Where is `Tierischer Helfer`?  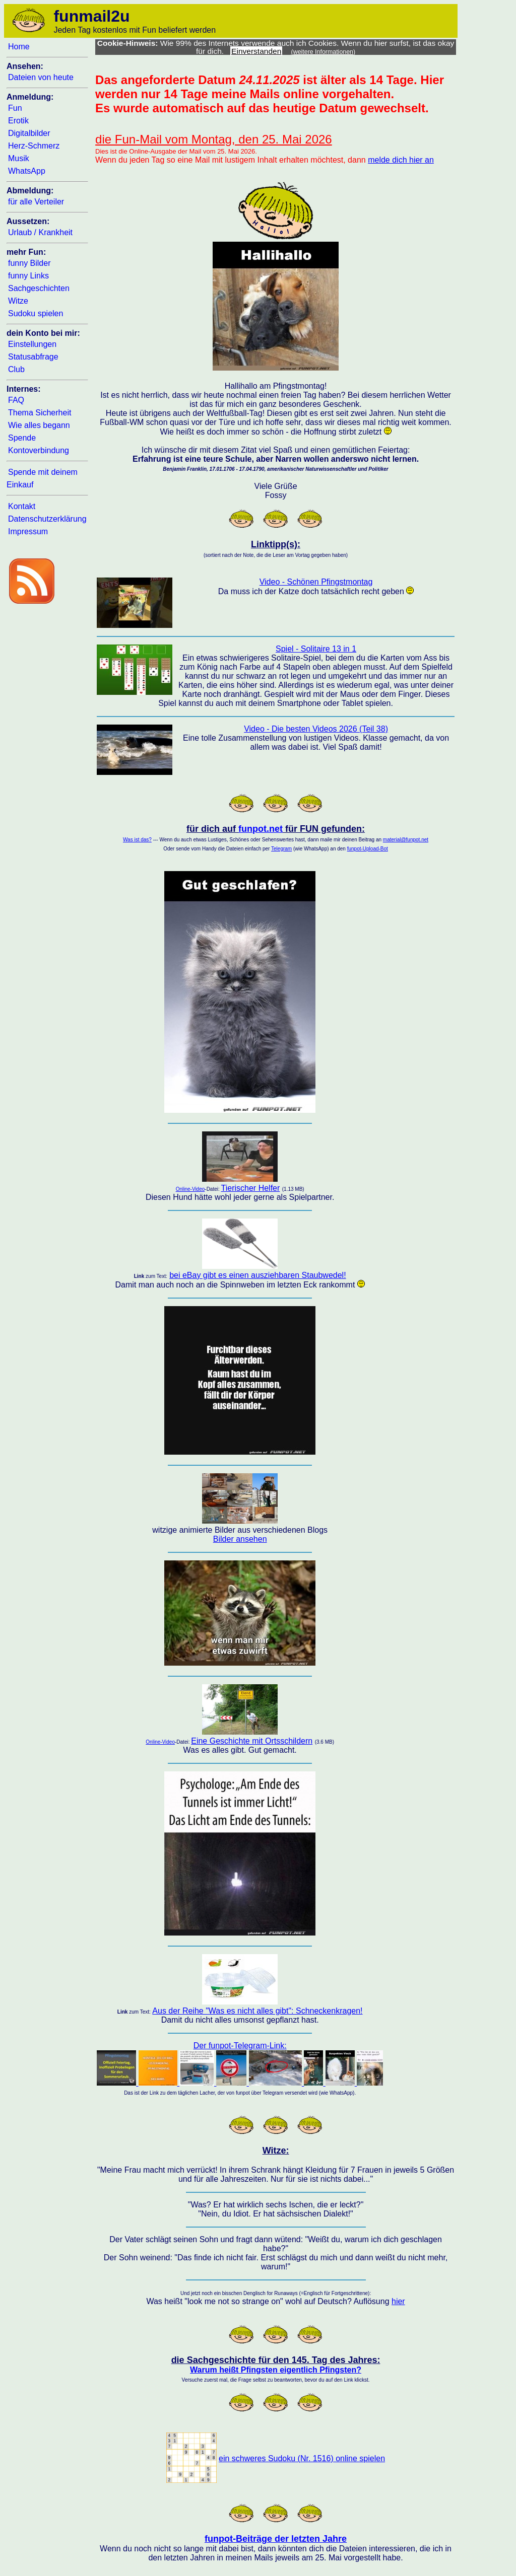 Tierischer Helfer is located at coordinates (250, 1188).